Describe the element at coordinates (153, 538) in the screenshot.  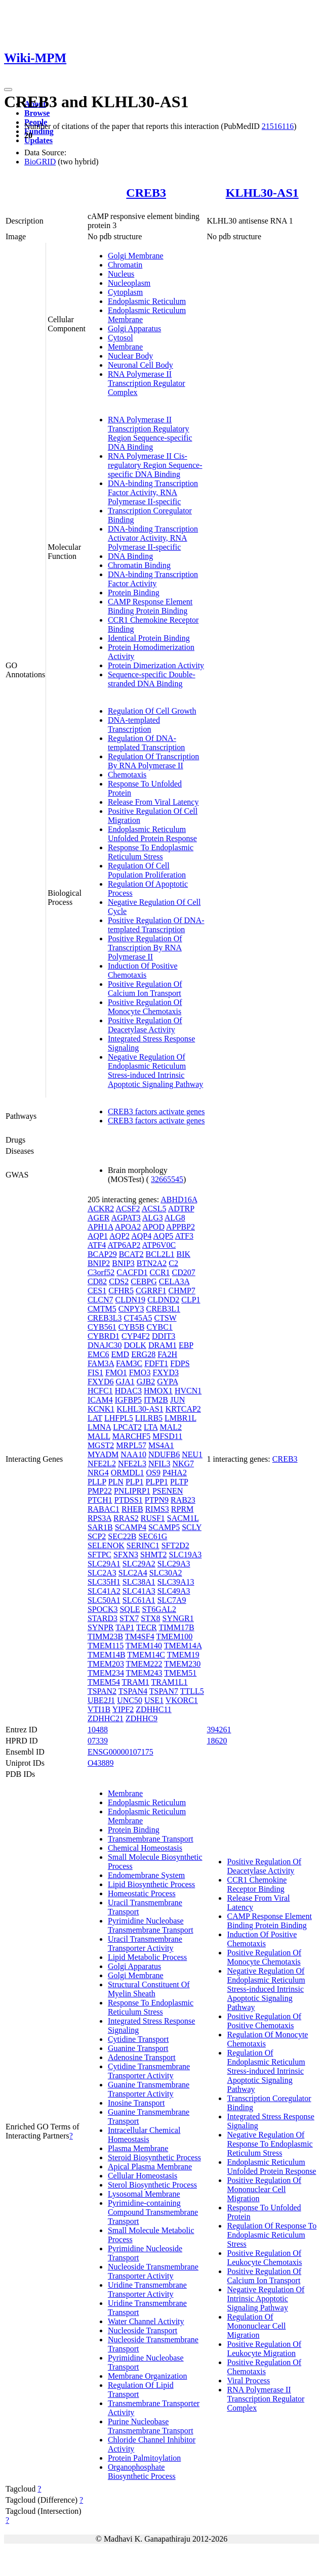
I see `DNA-binding Transcription Activator Activity, RNA Polymerase II-specific` at that location.